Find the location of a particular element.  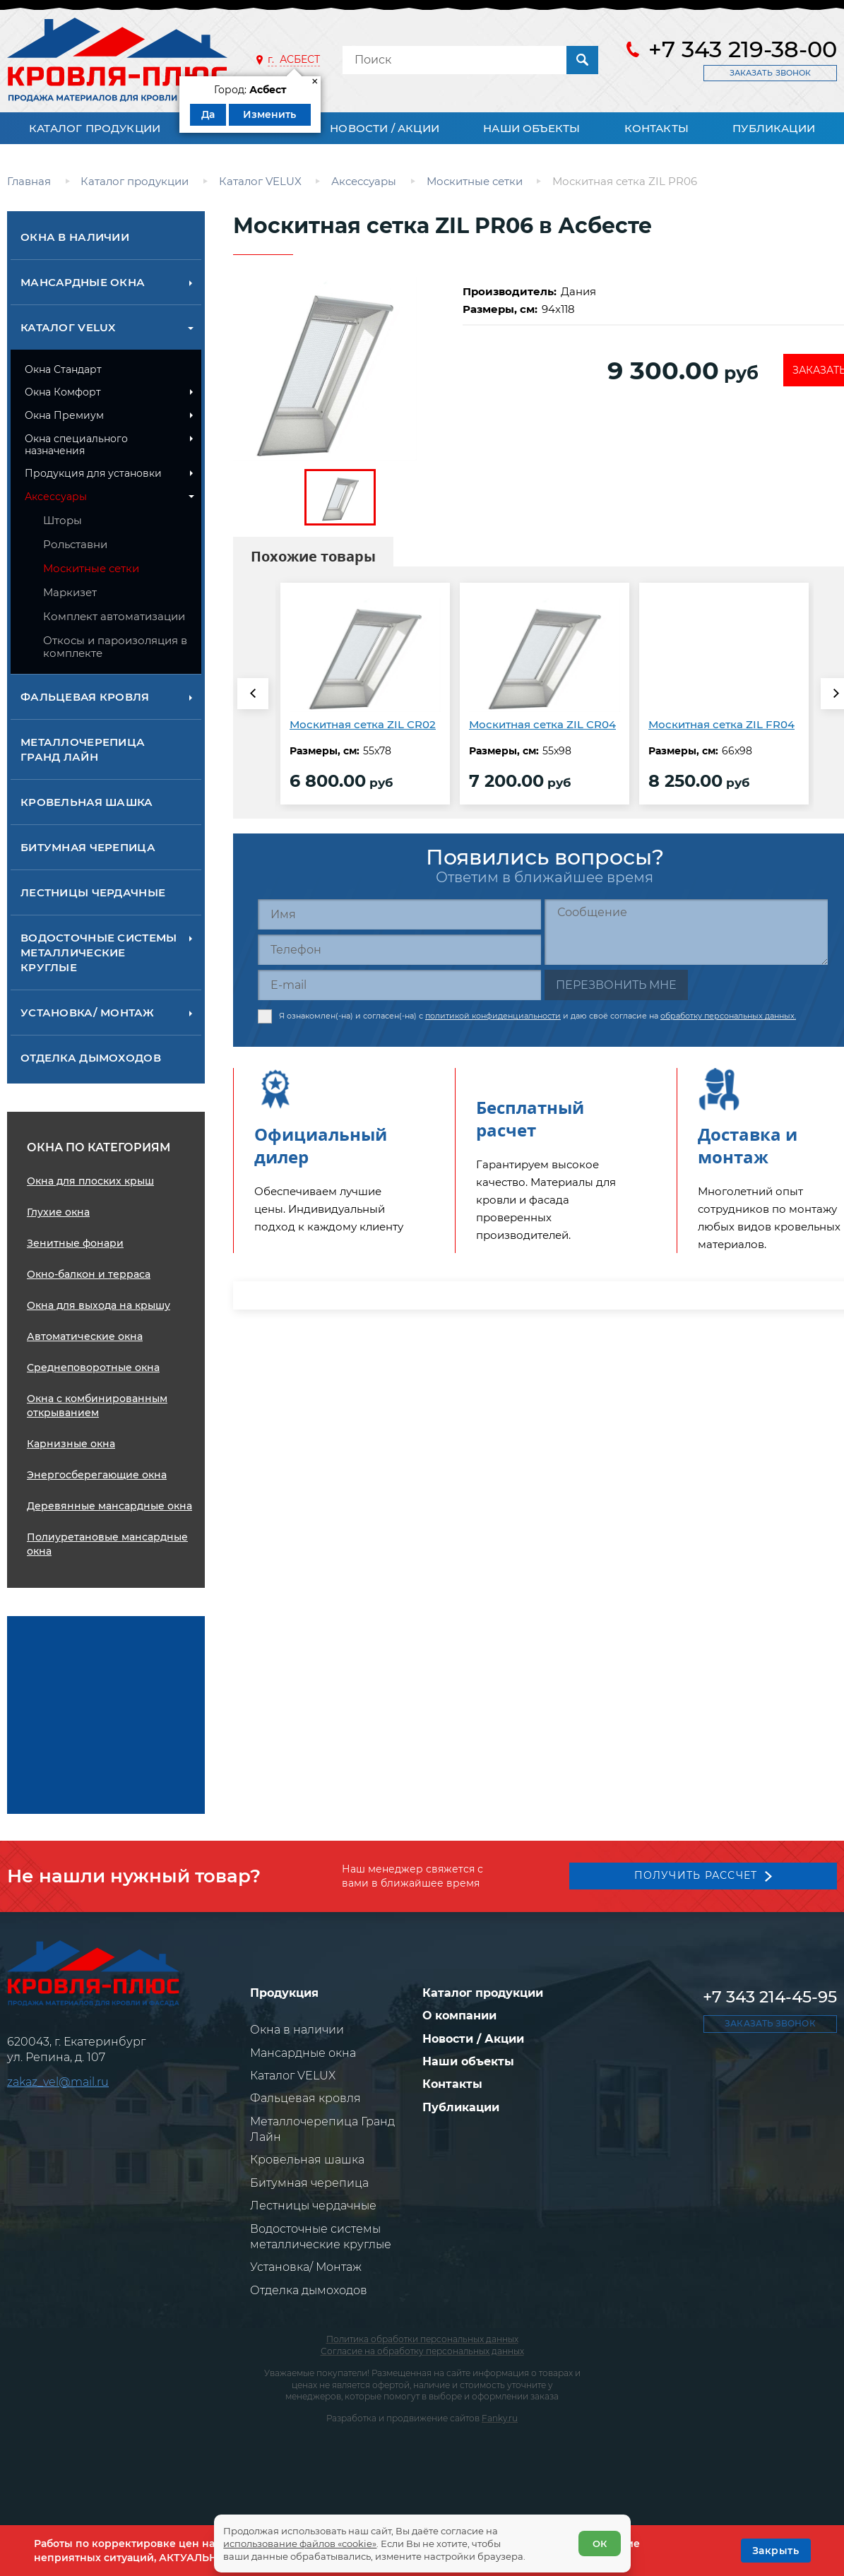

Получить рассчет is located at coordinates (694, 1873).